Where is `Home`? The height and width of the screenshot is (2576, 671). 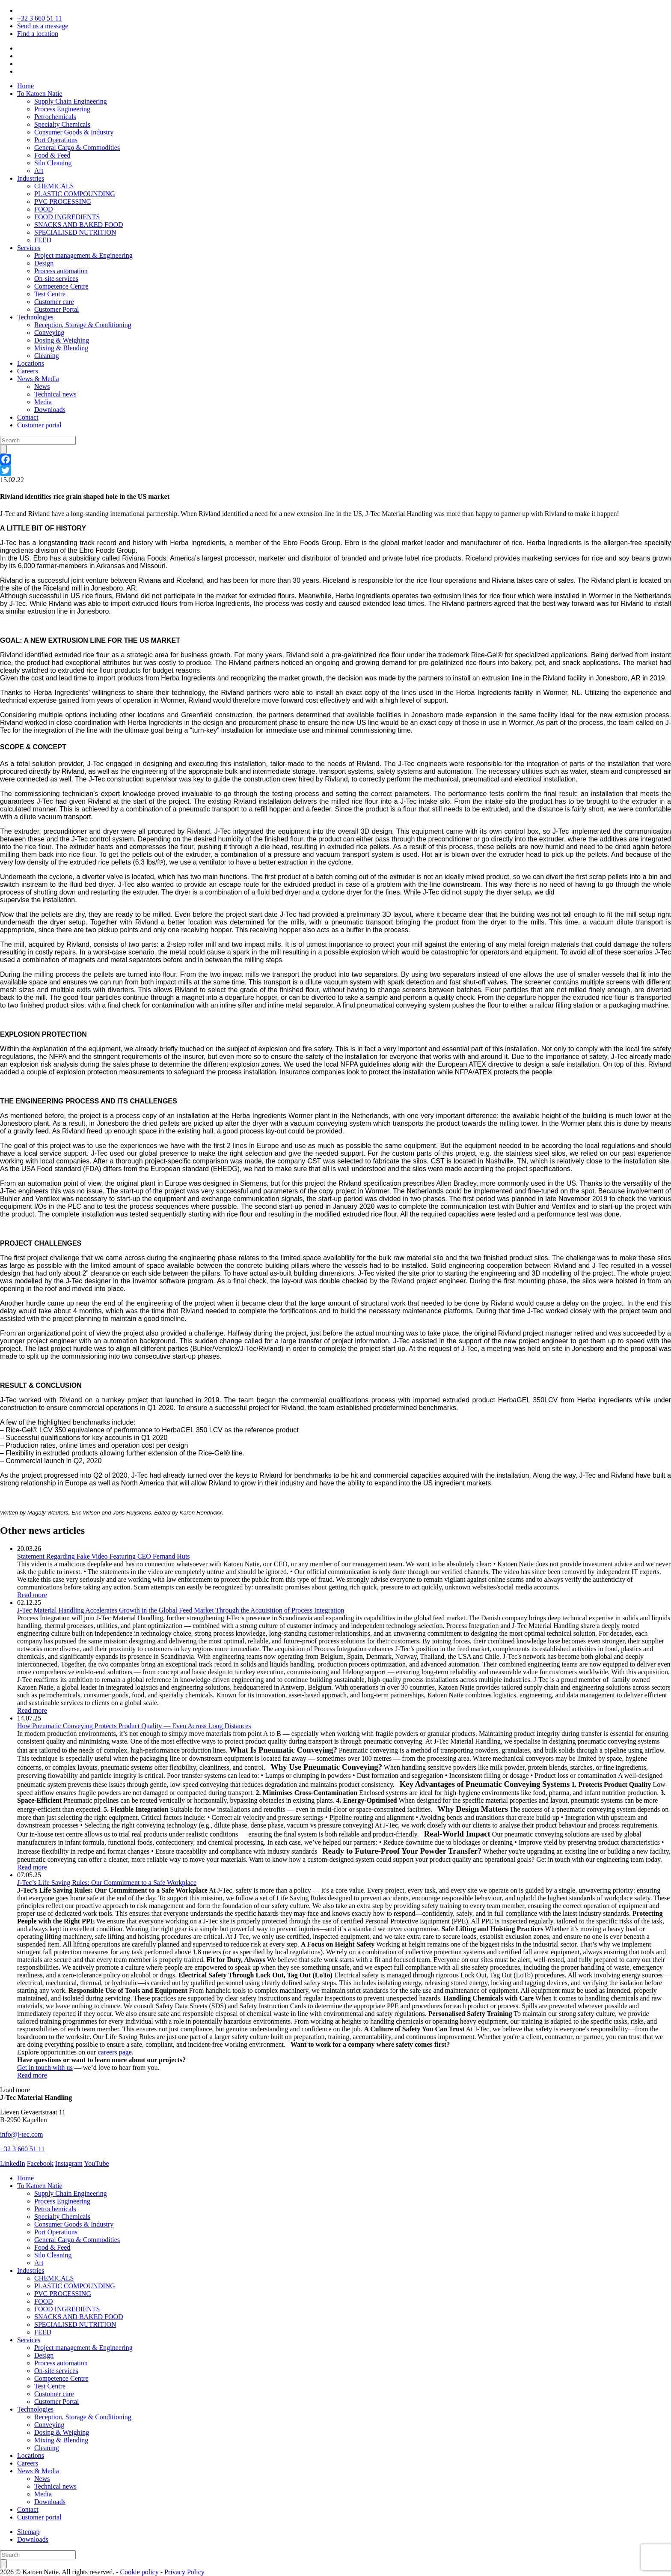
Home is located at coordinates (25, 85).